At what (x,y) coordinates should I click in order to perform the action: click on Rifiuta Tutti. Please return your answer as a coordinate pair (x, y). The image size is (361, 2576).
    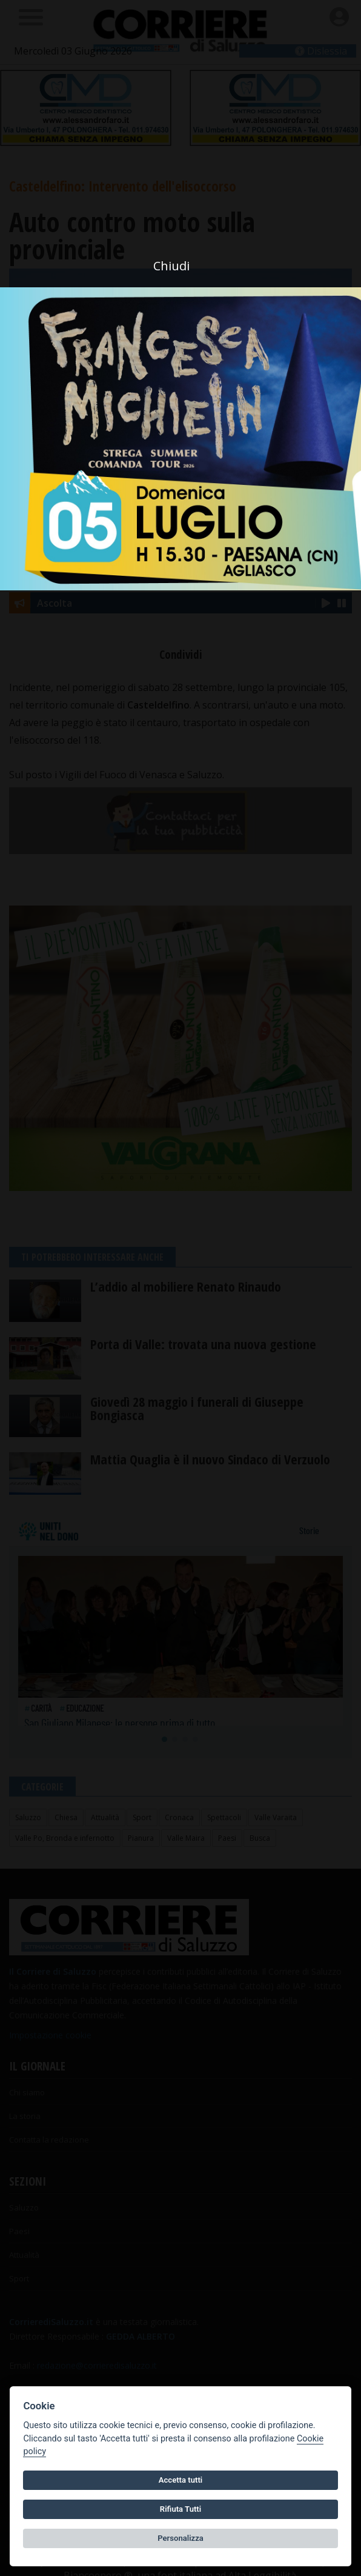
    Looking at the image, I should click on (180, 2509).